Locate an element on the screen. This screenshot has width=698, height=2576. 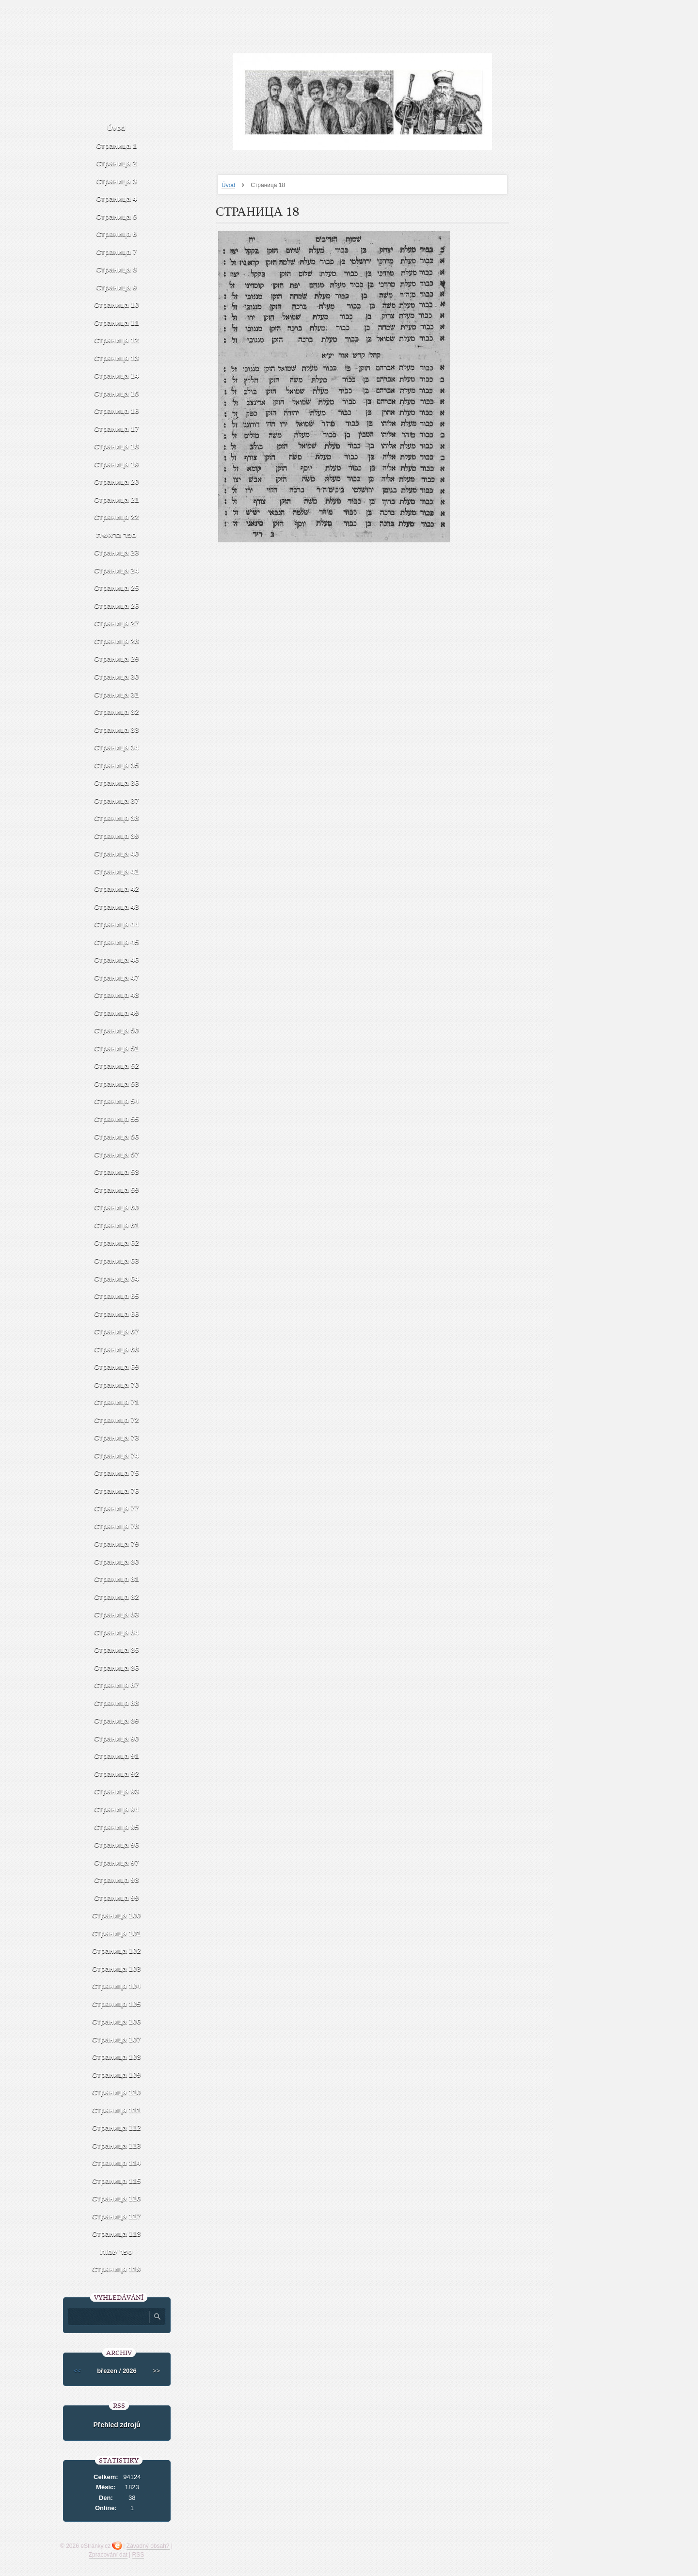
Страница 117 is located at coordinates (116, 2216).